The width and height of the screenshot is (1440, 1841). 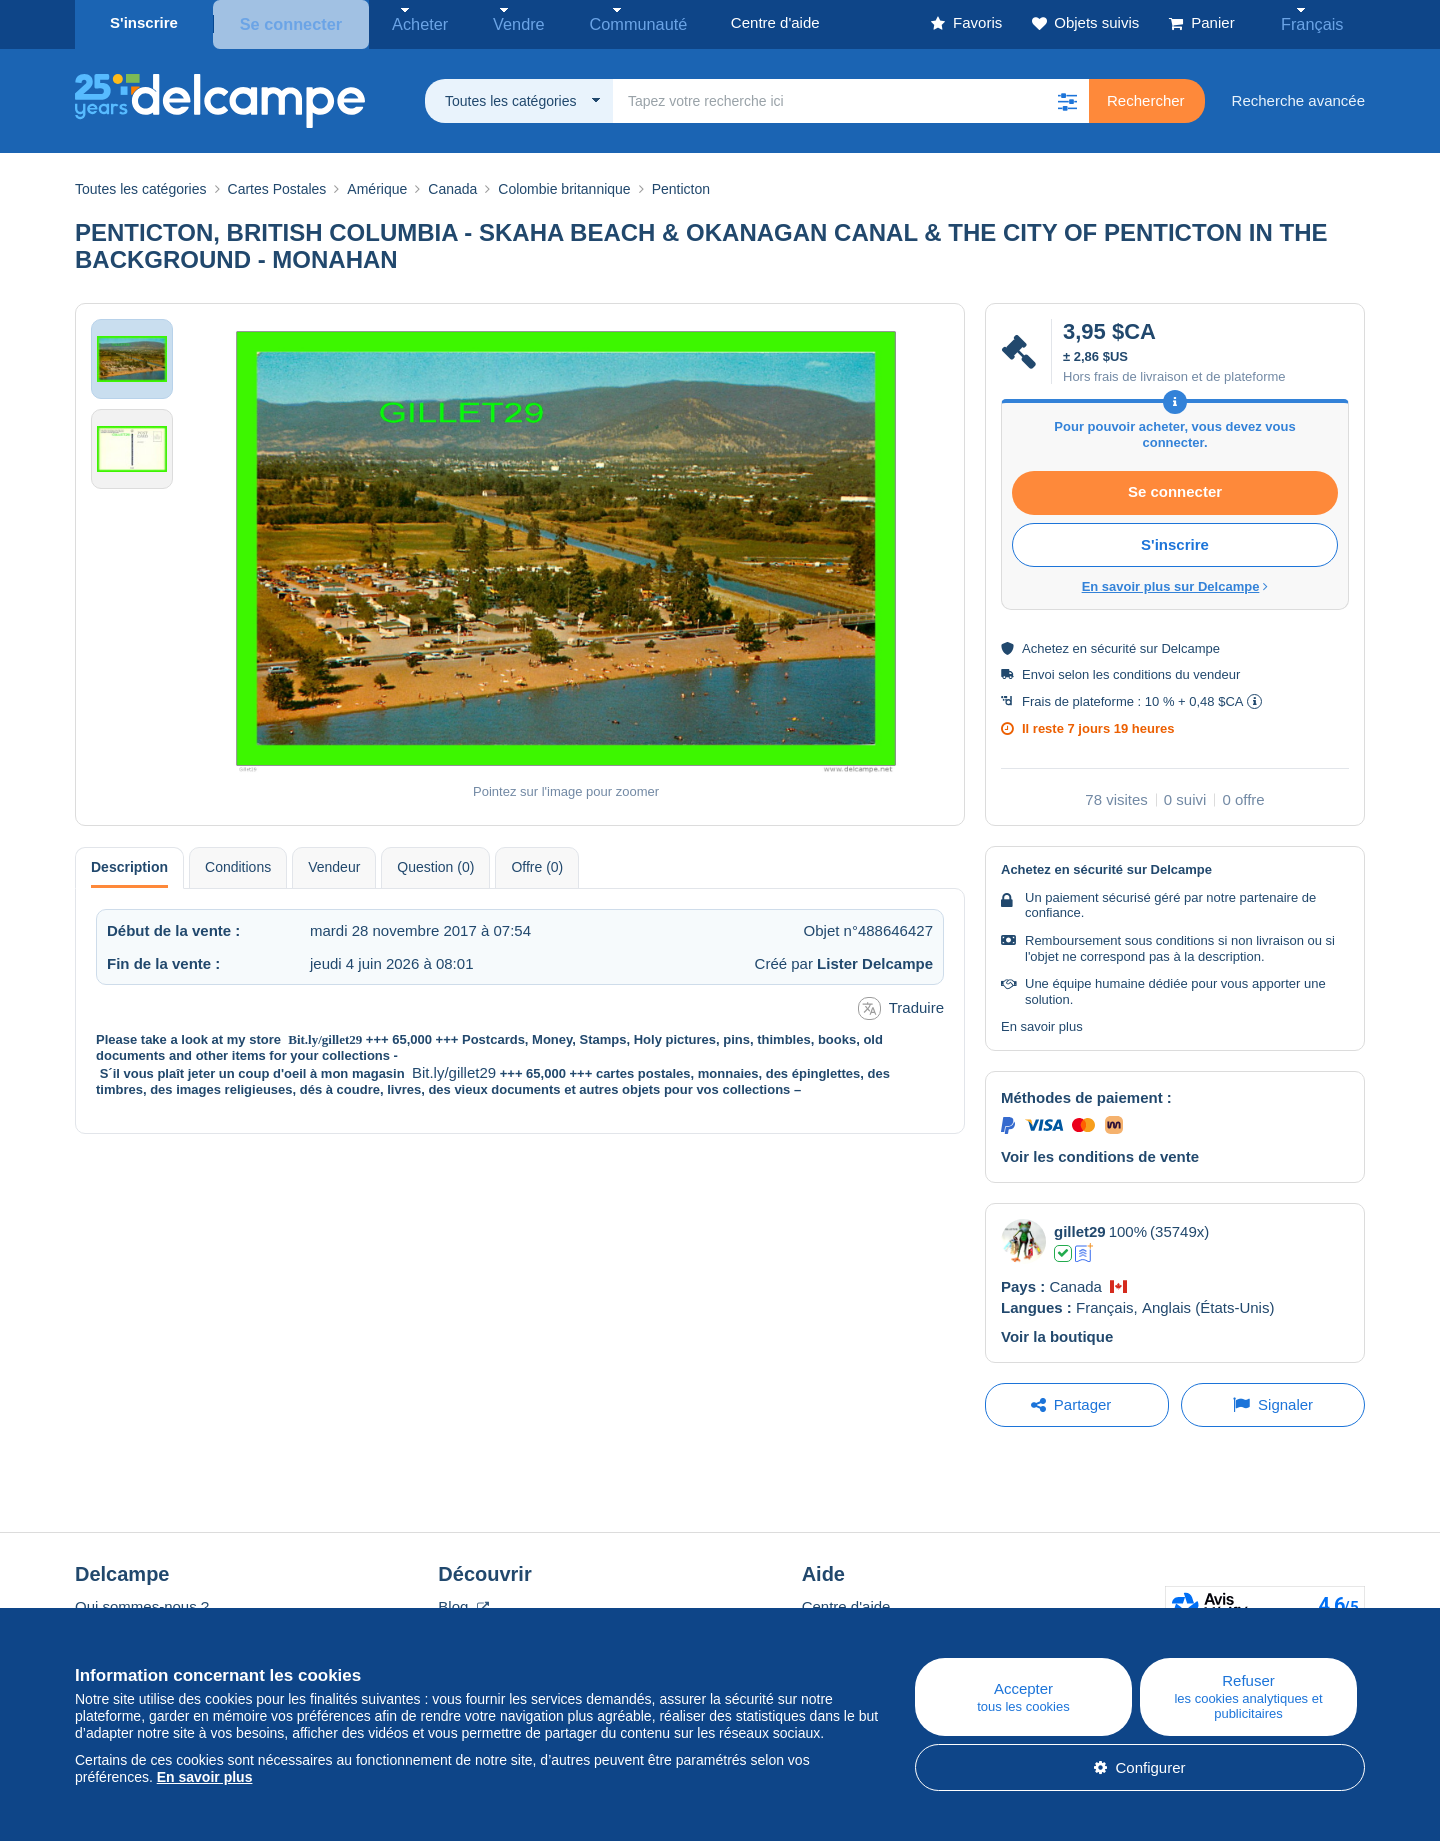 What do you see at coordinates (901, 1004) in the screenshot?
I see `Traduire` at bounding box center [901, 1004].